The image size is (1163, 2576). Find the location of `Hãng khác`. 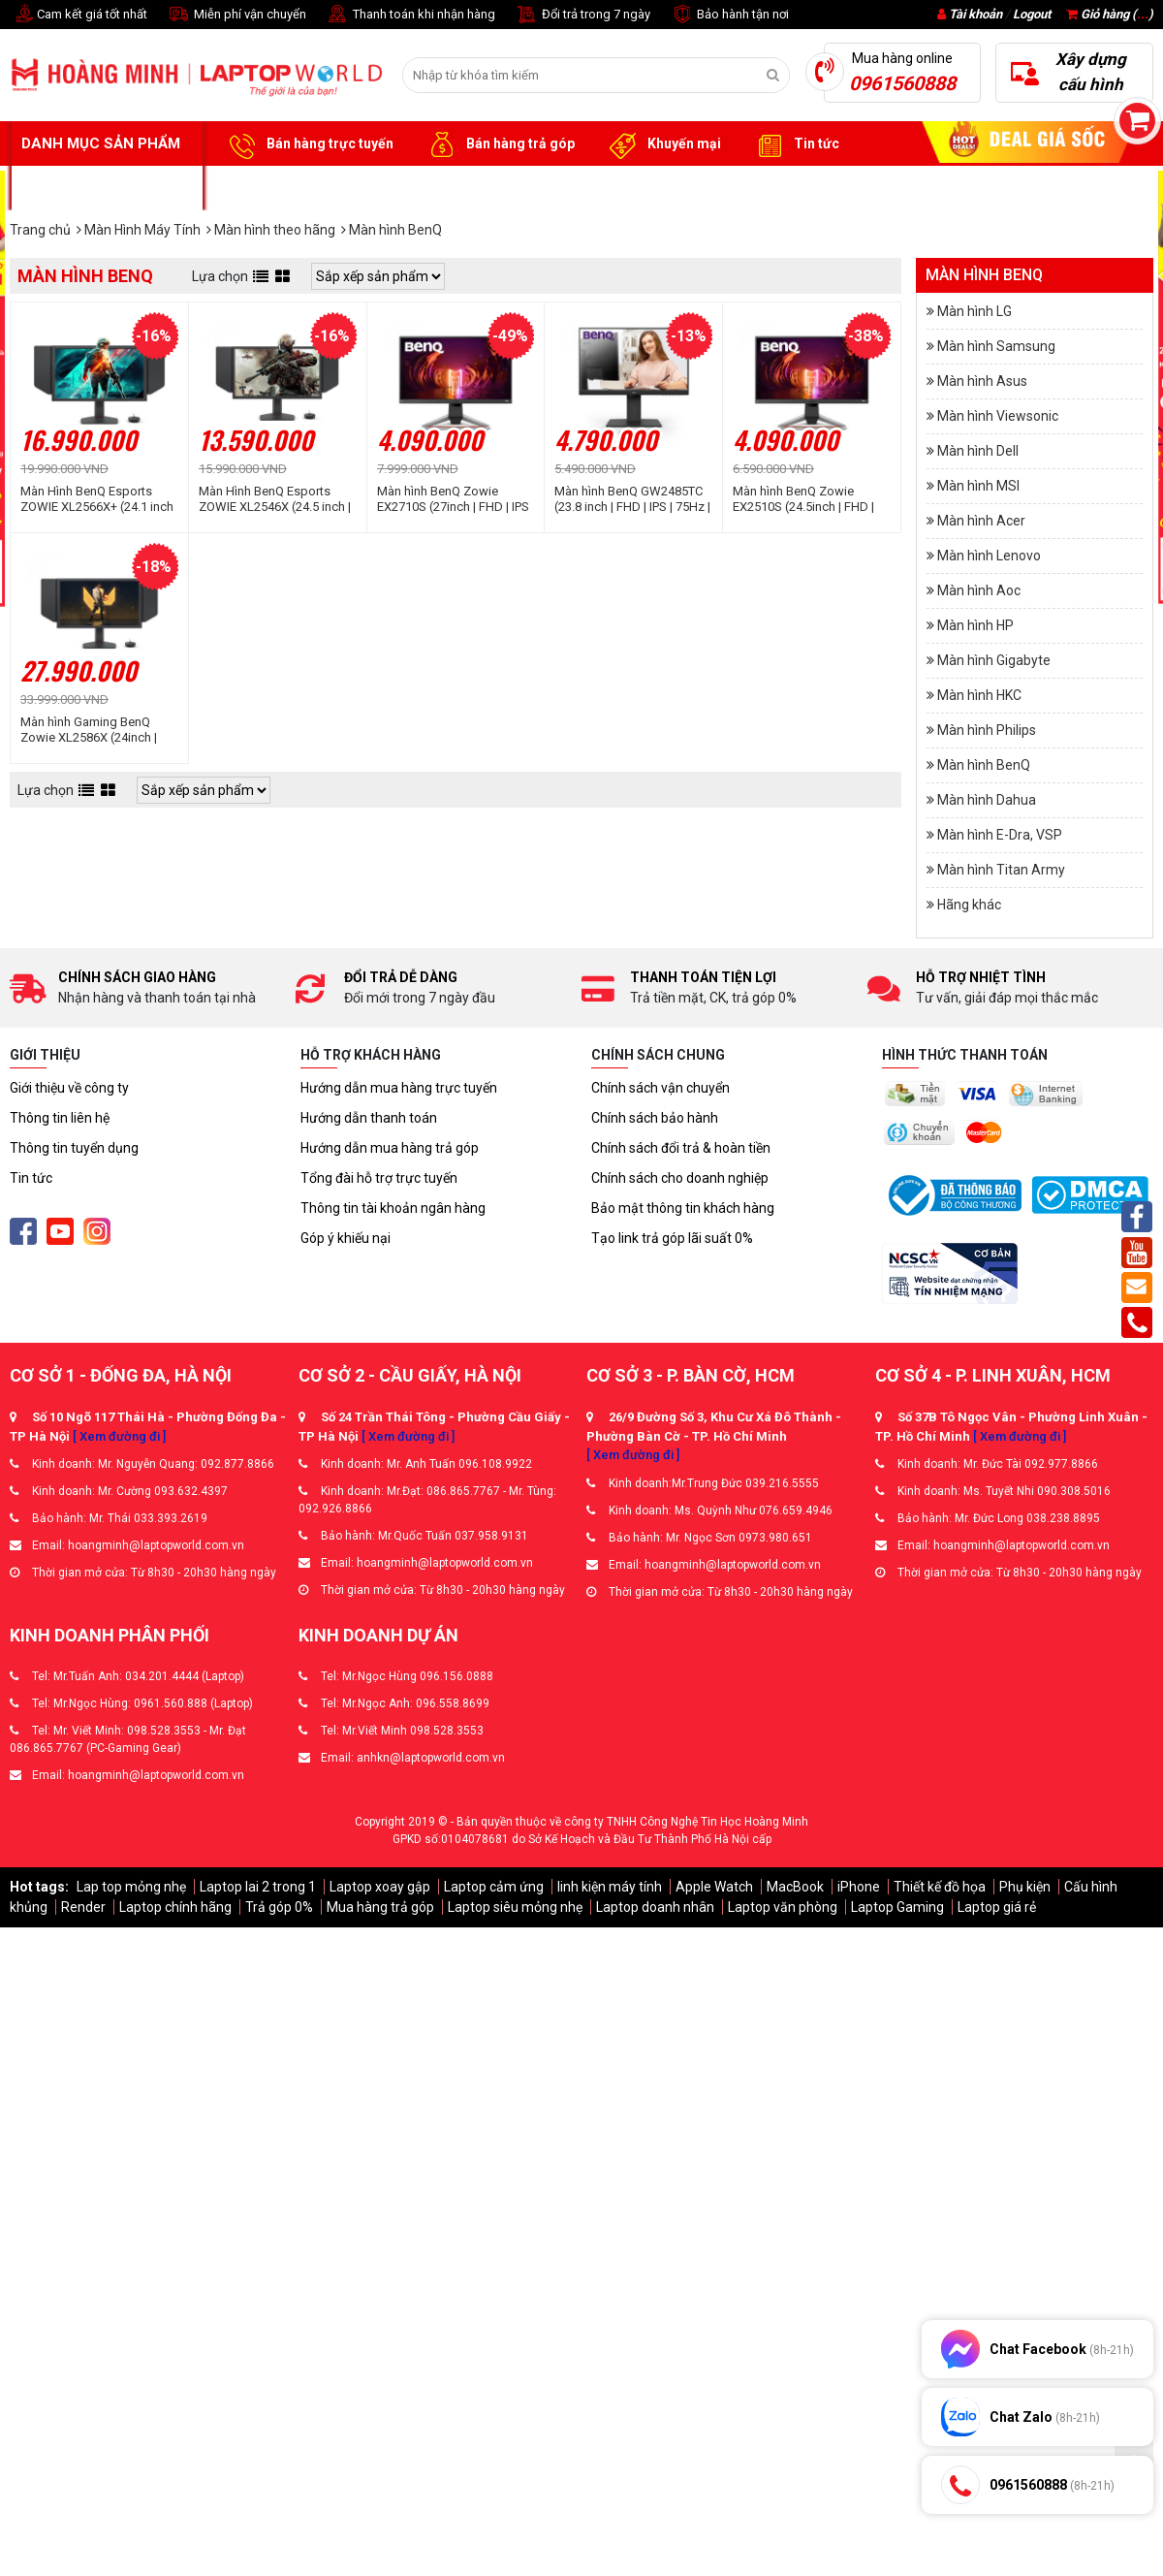

Hãng khác is located at coordinates (969, 904).